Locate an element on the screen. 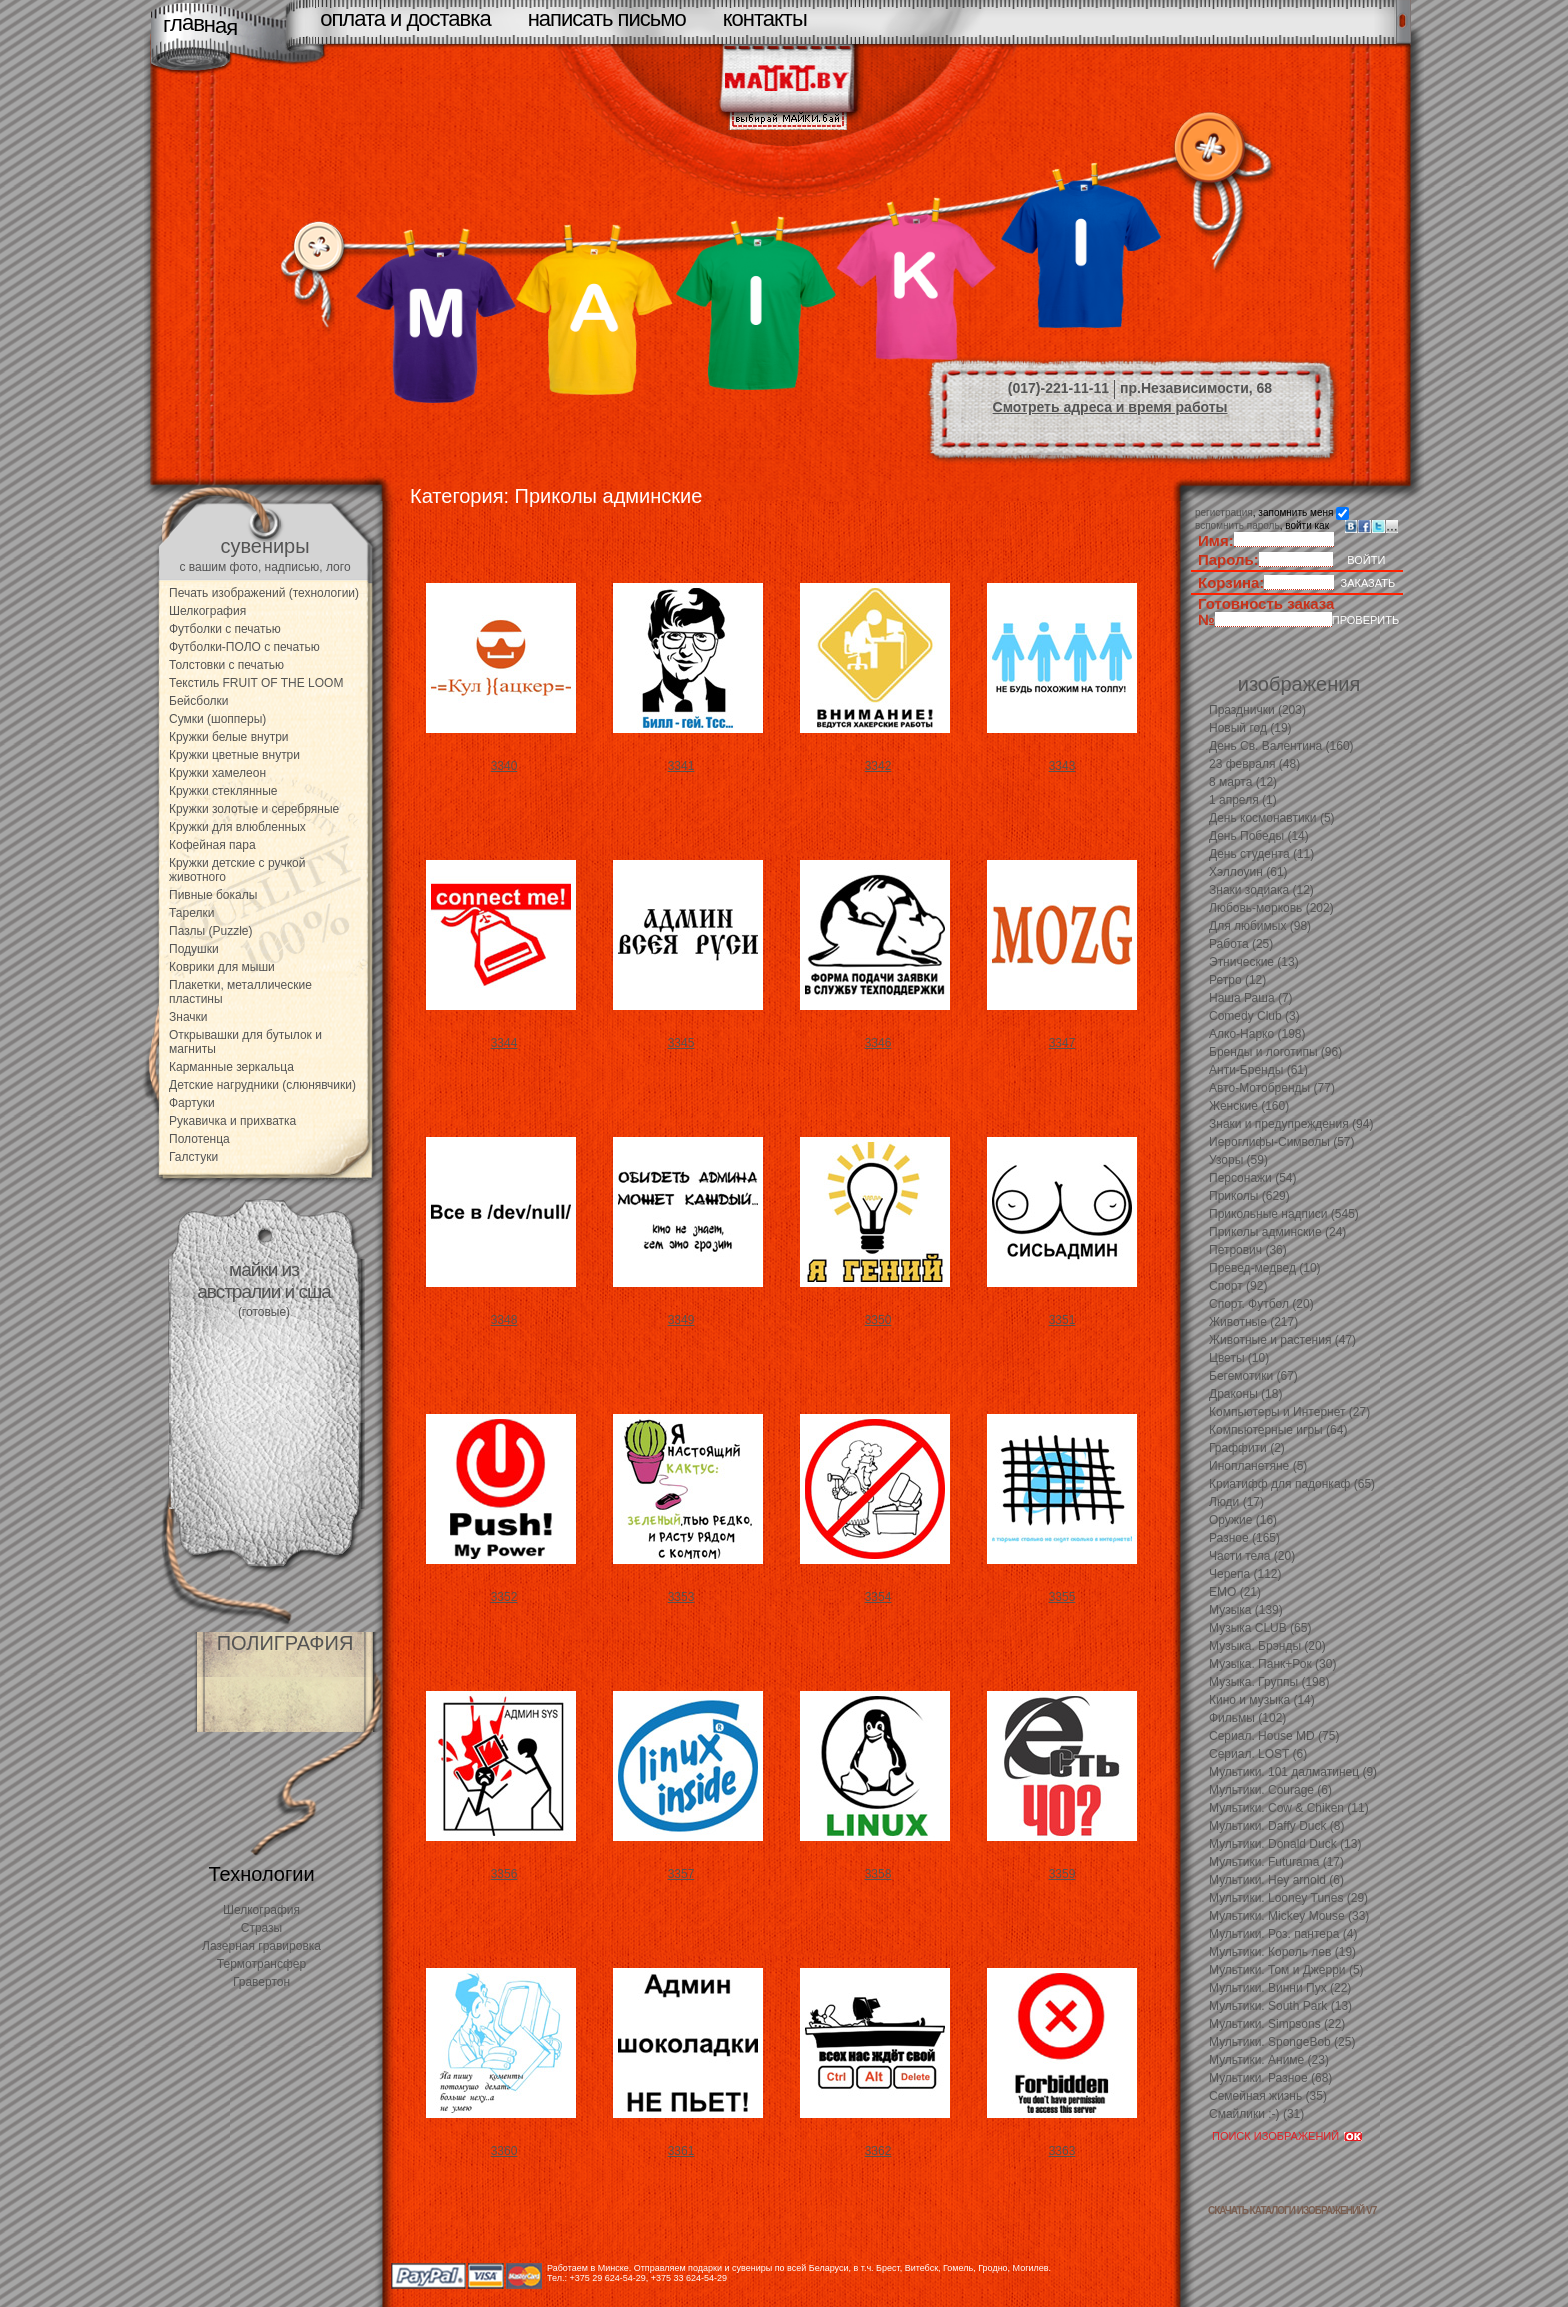 This screenshot has height=2307, width=1568. 3362 is located at coordinates (878, 2151).